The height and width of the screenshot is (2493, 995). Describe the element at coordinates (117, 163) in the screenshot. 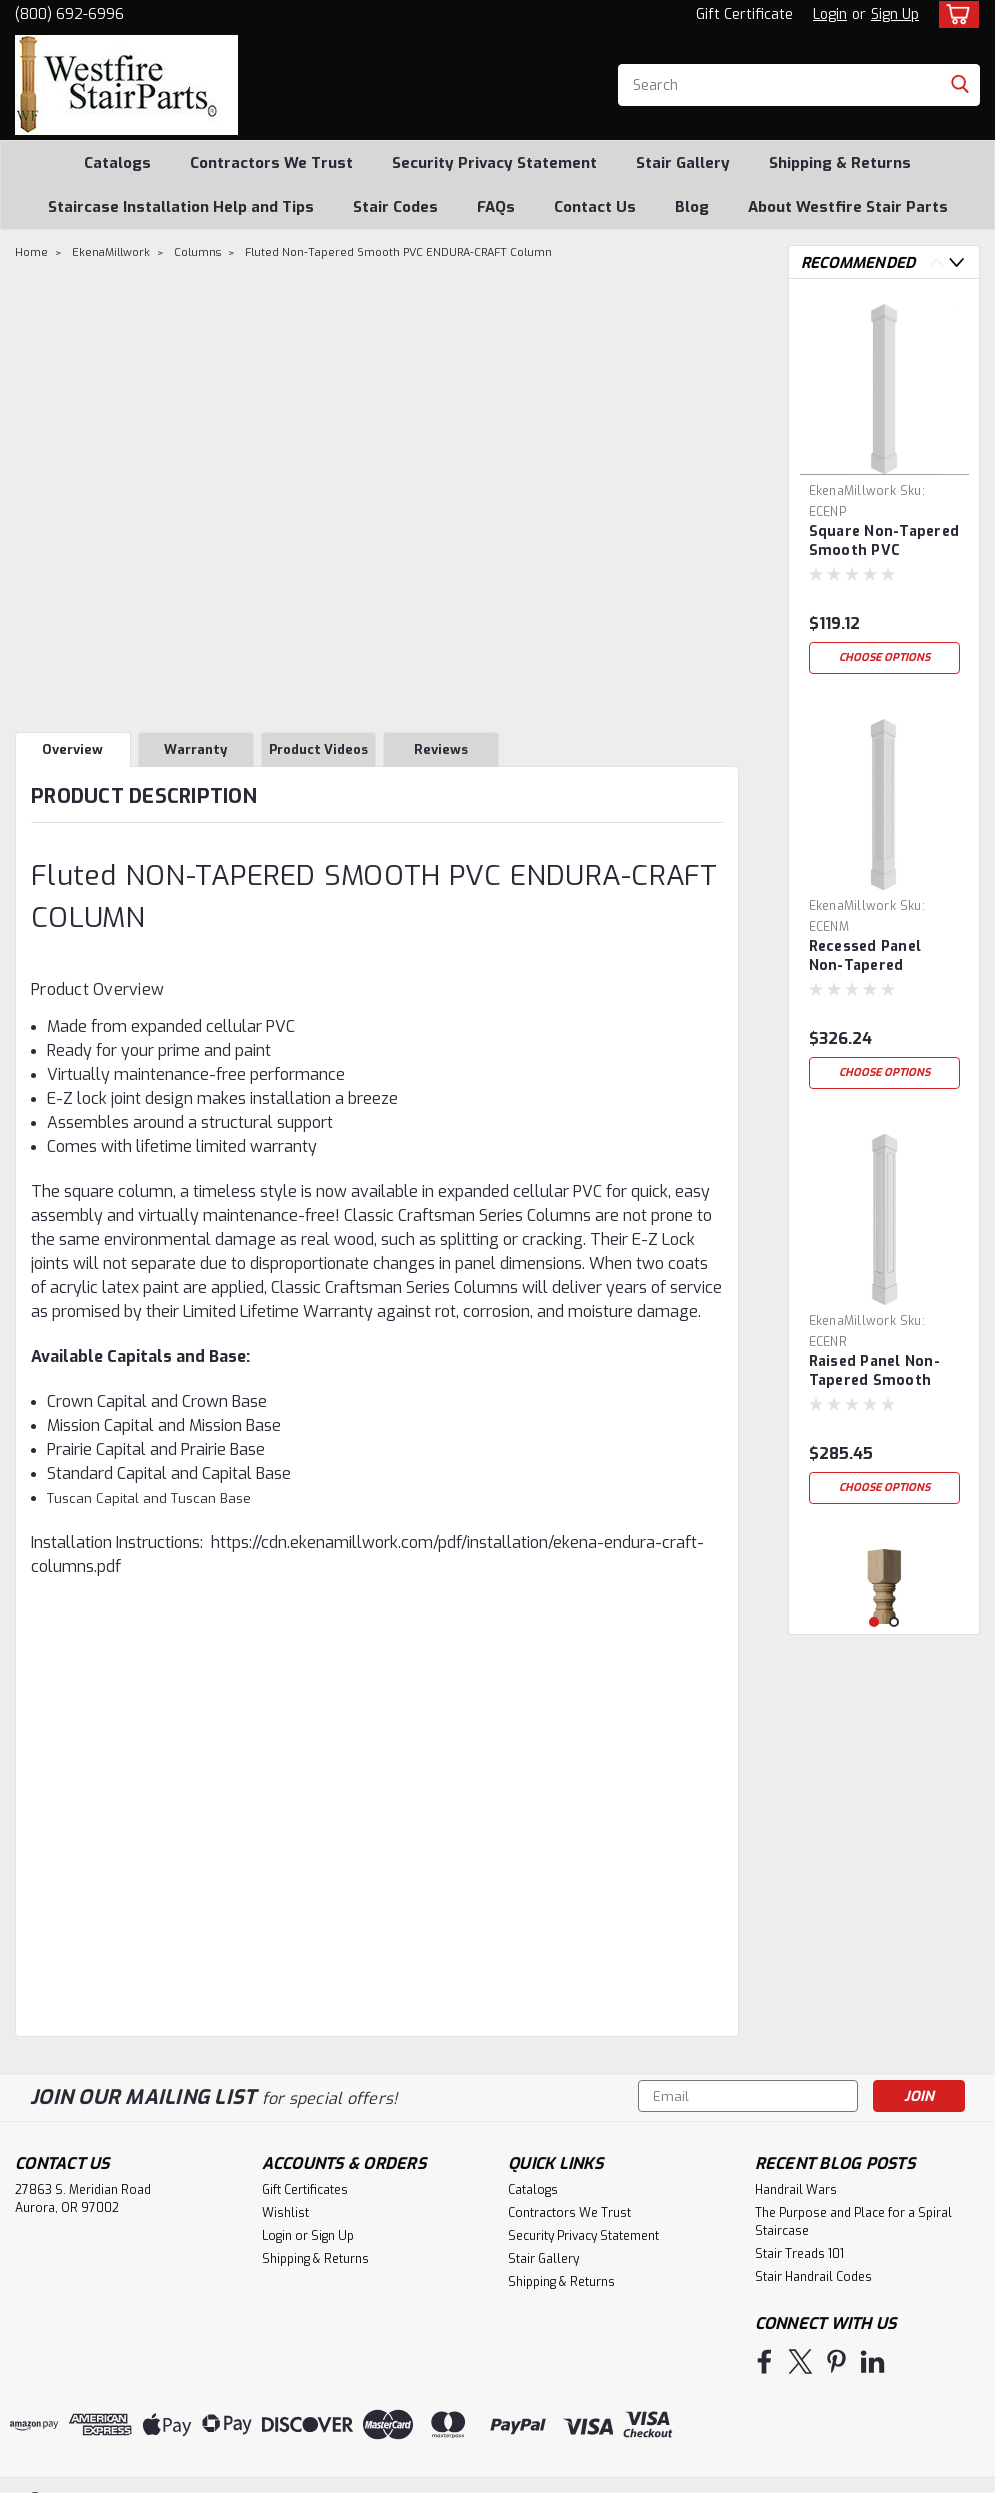

I see `Catalogs` at that location.